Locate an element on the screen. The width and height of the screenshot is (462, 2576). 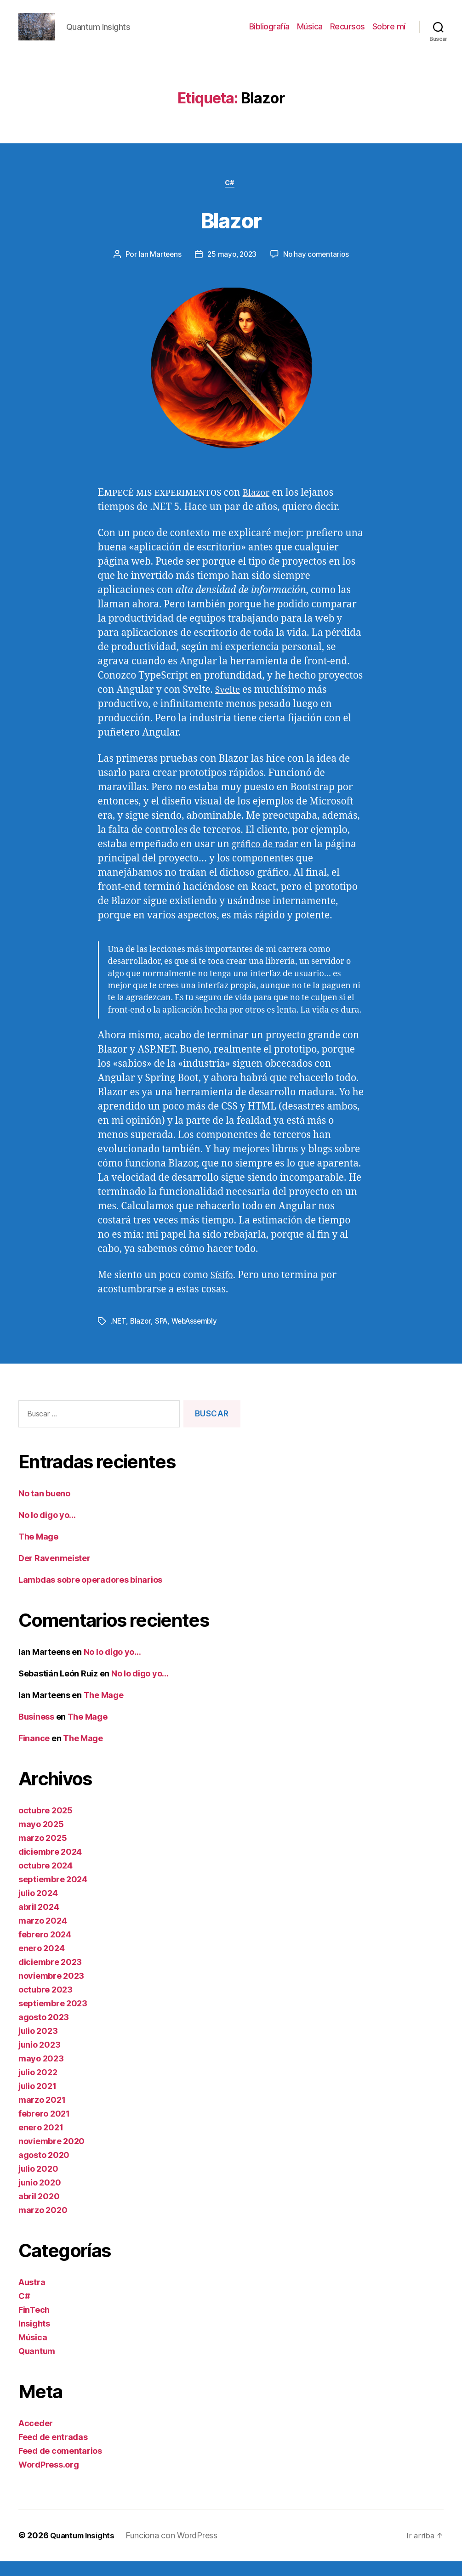
C# is located at coordinates (231, 198).